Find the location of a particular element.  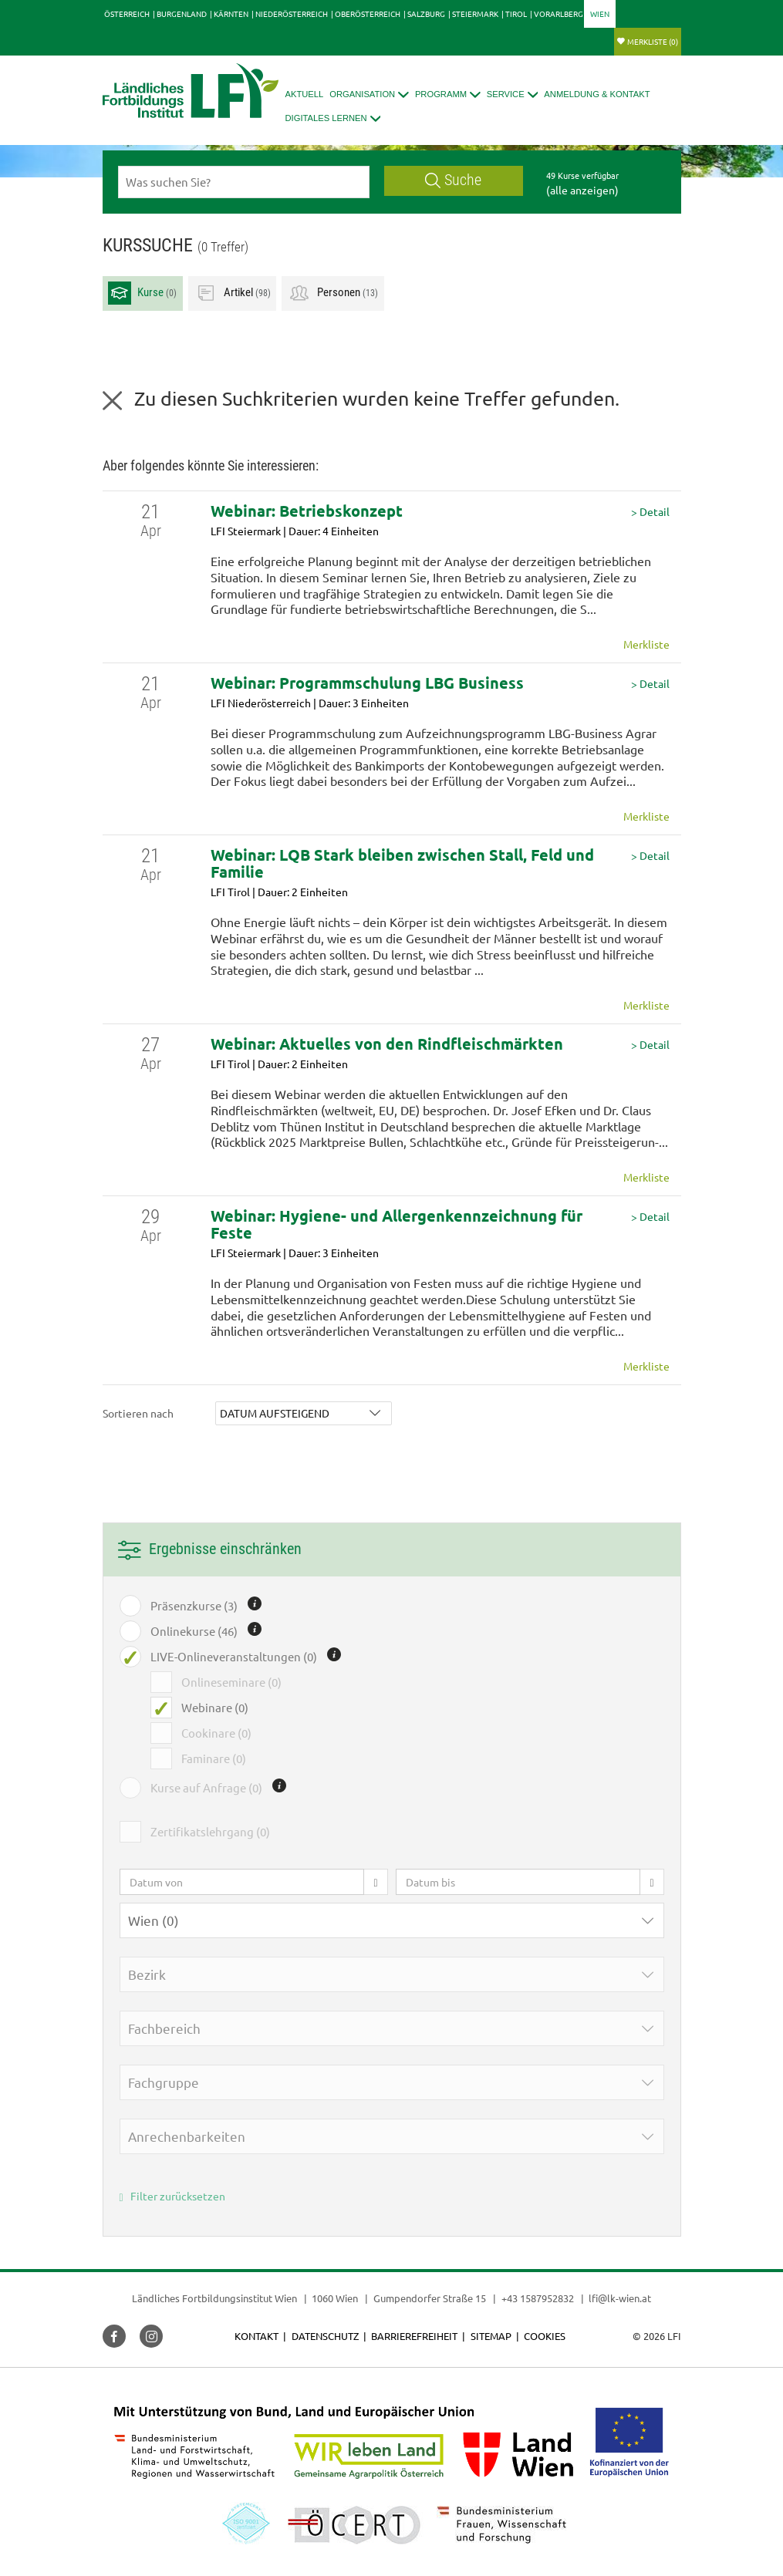

Präsenzkurse is located at coordinates (194, 1605).